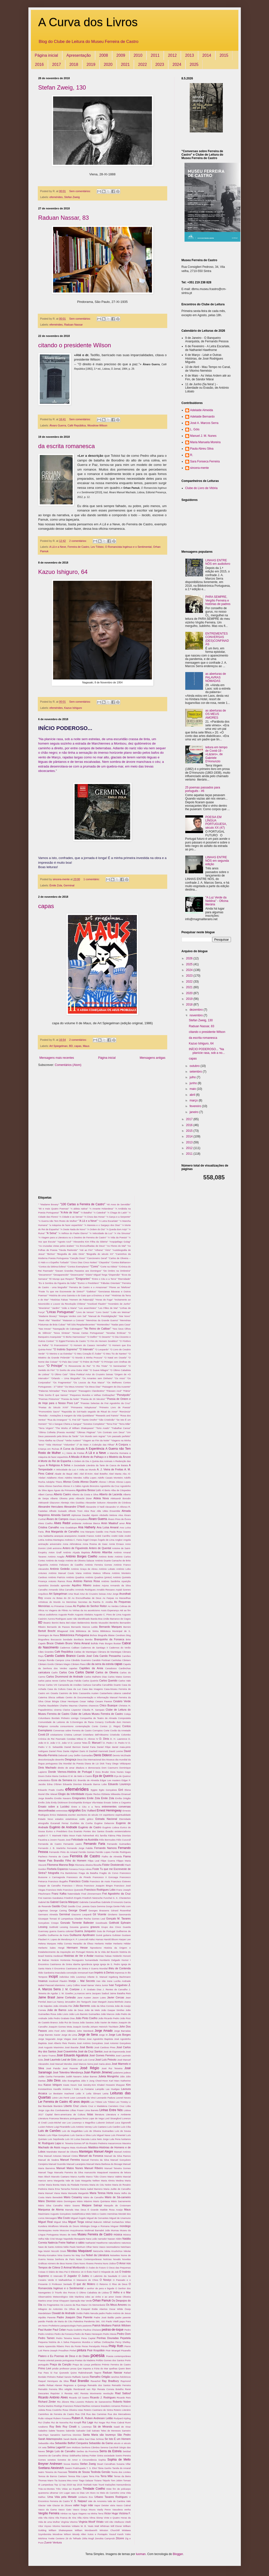 The width and height of the screenshot is (269, 2576). What do you see at coordinates (92, 1386) in the screenshot?
I see `"Os Meus Dias"` at bounding box center [92, 1386].